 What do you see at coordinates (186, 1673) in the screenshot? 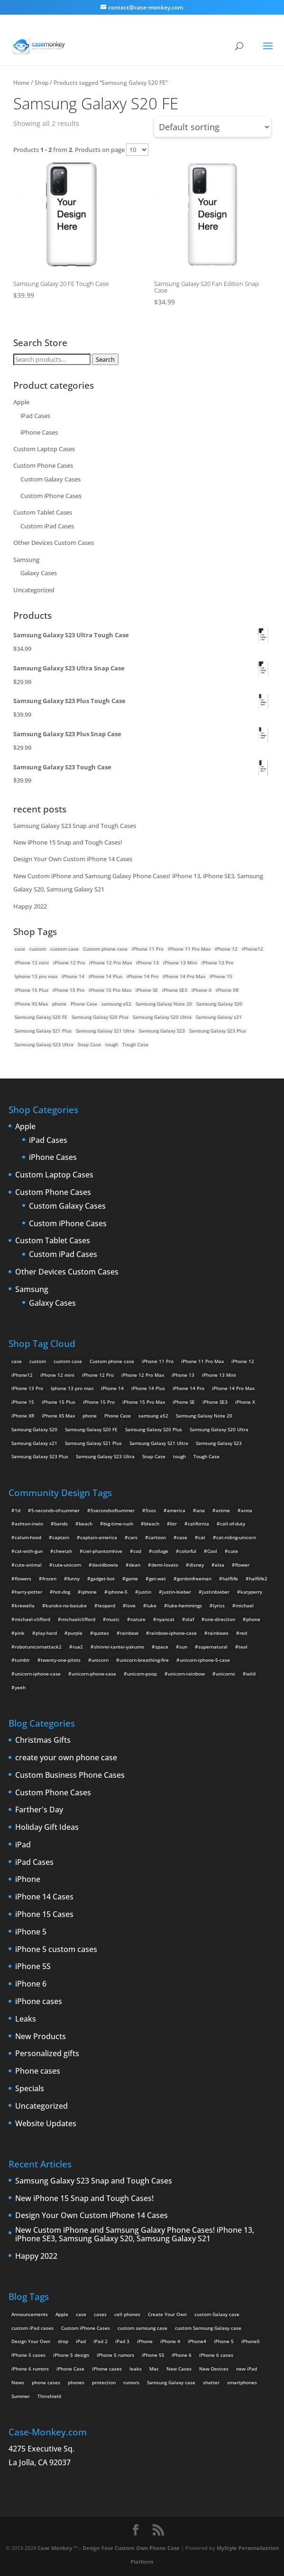
I see `unicorn-rainbow [unicorn-rainbow (6 items)]` at bounding box center [186, 1673].